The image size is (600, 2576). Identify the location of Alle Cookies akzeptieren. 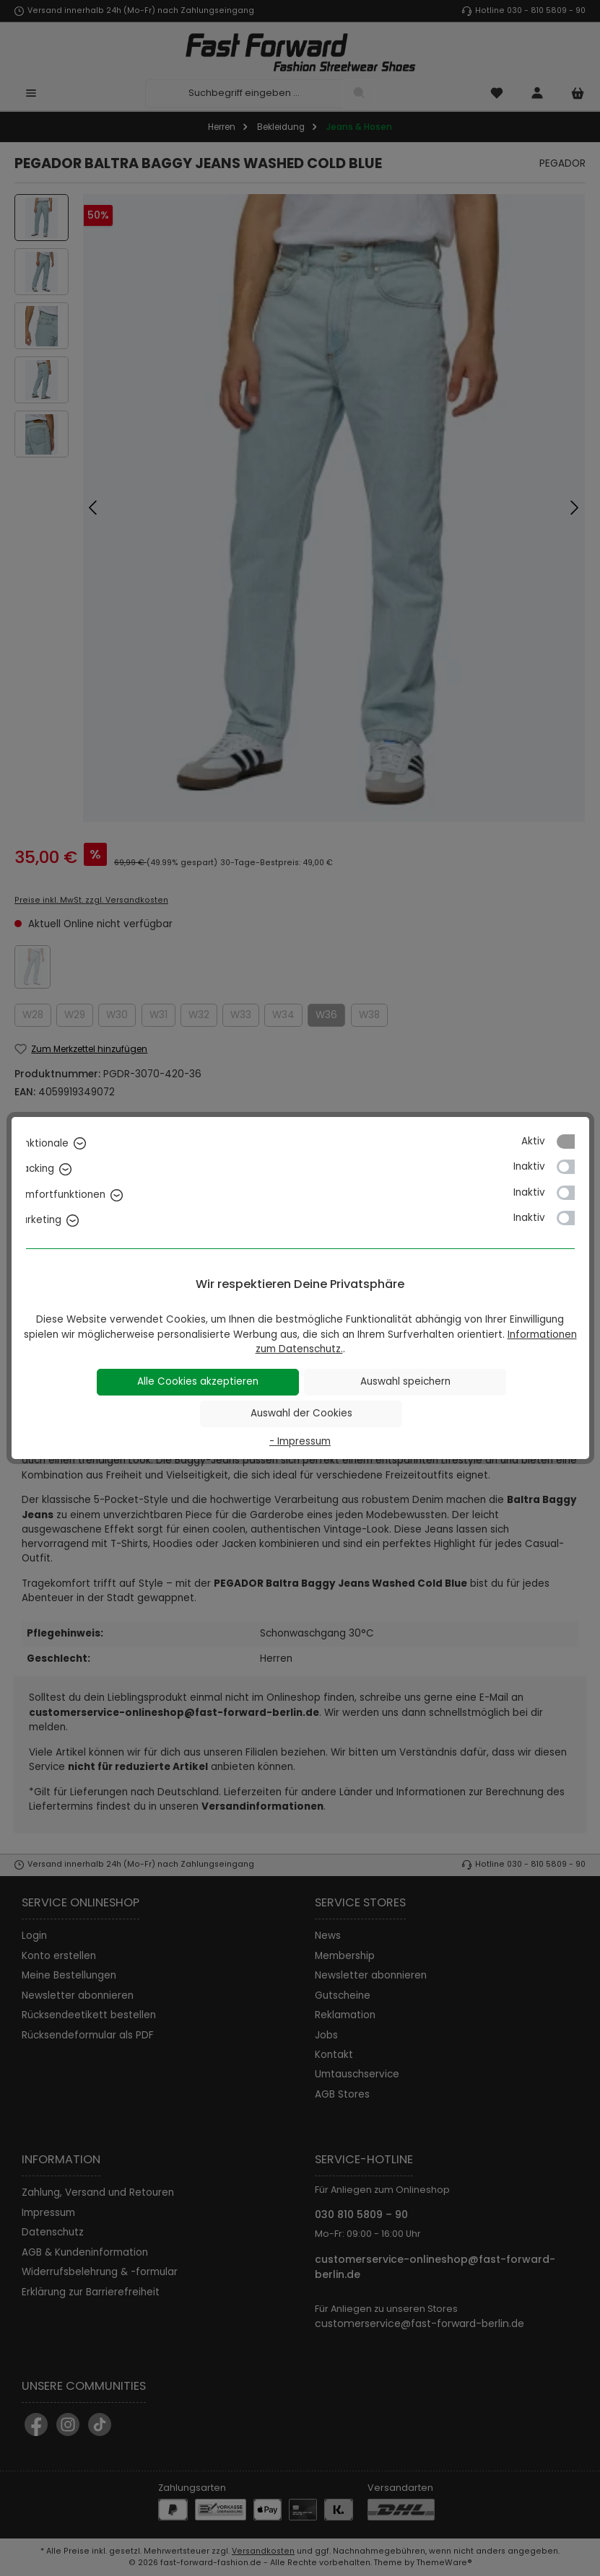
(197, 1381).